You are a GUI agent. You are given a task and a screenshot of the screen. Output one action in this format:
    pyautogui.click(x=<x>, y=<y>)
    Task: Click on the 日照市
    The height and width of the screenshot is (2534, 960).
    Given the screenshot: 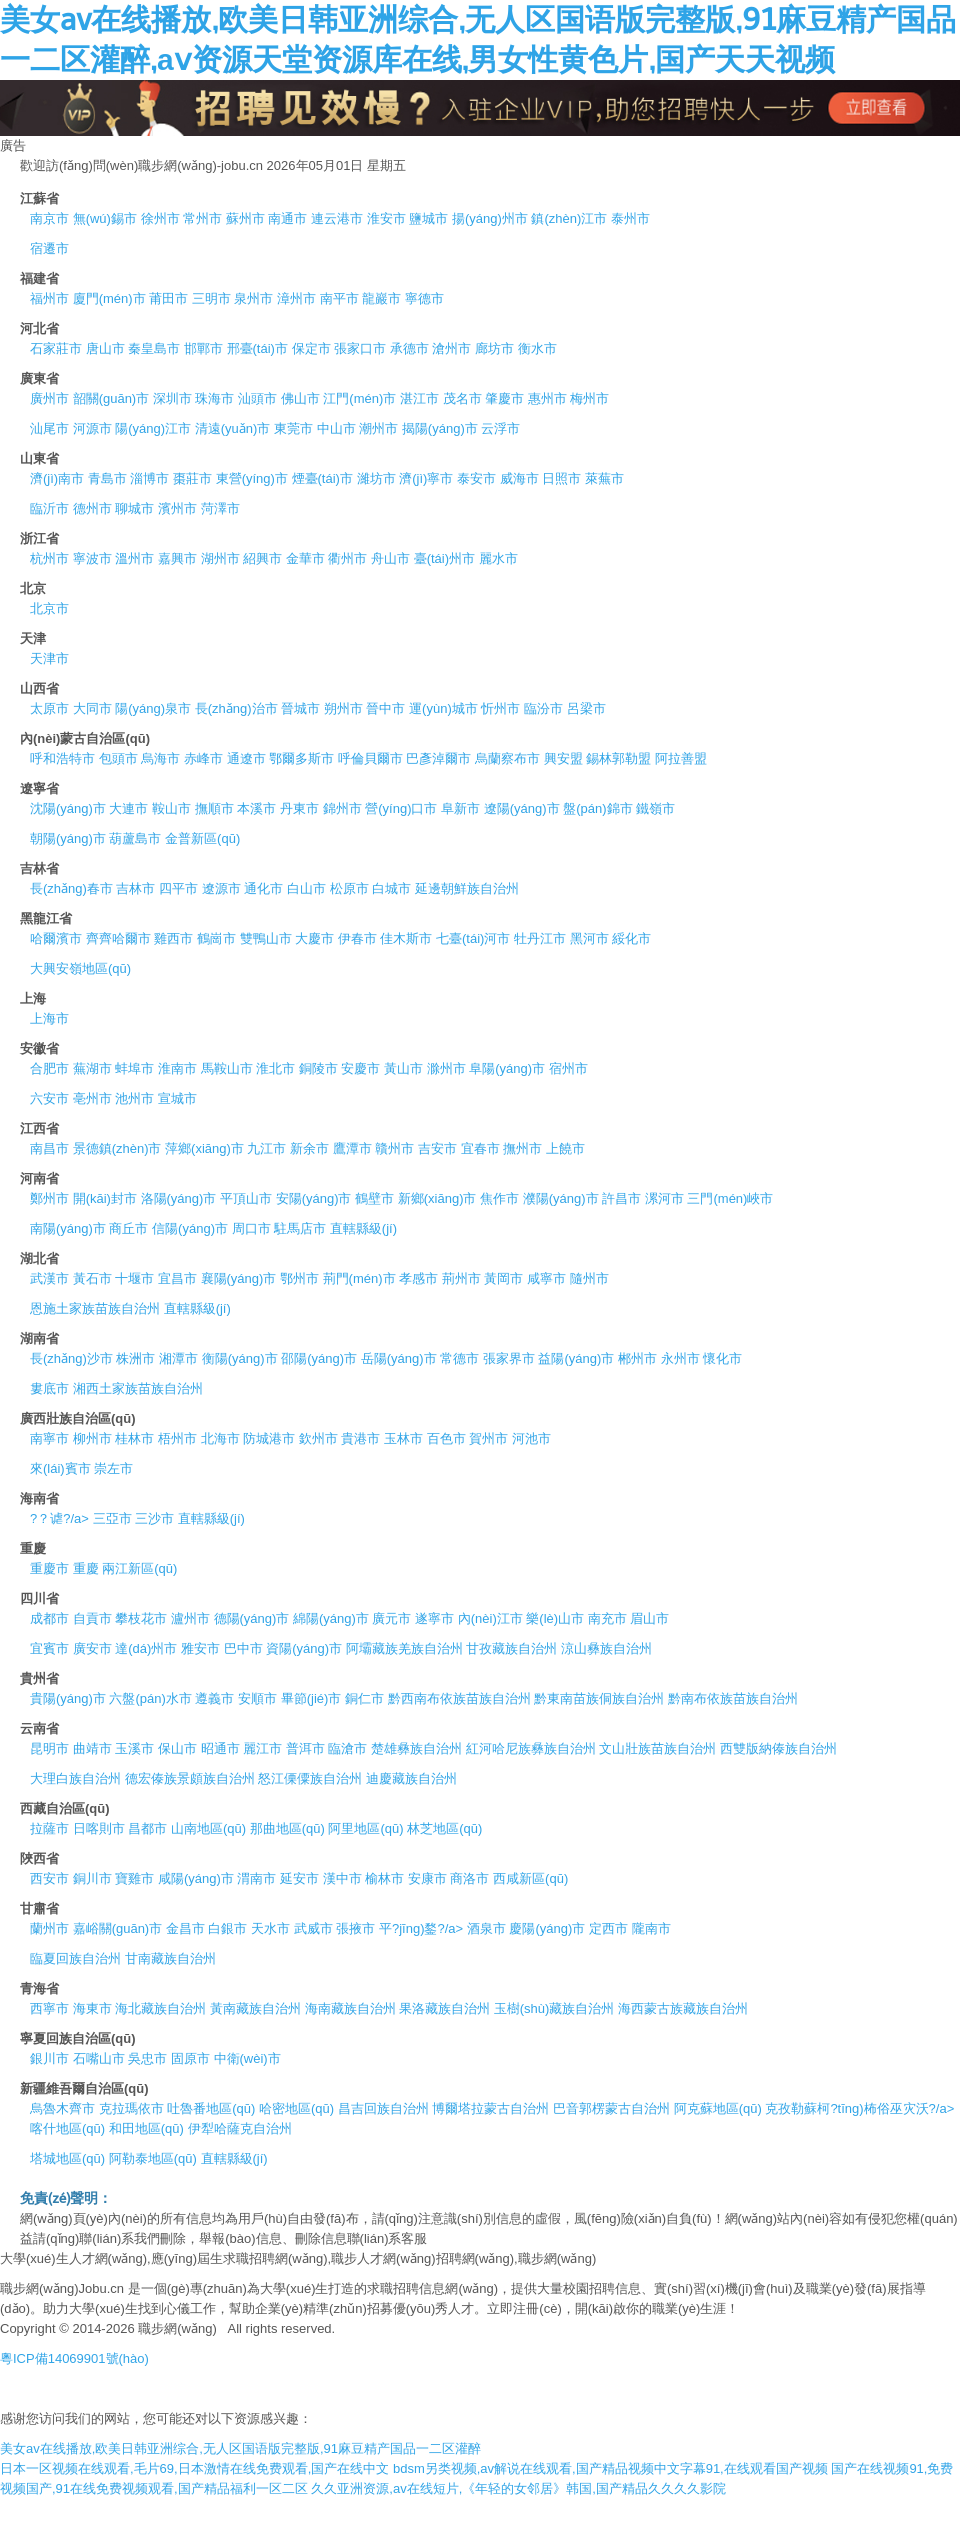 What is the action you would take?
    pyautogui.click(x=561, y=478)
    